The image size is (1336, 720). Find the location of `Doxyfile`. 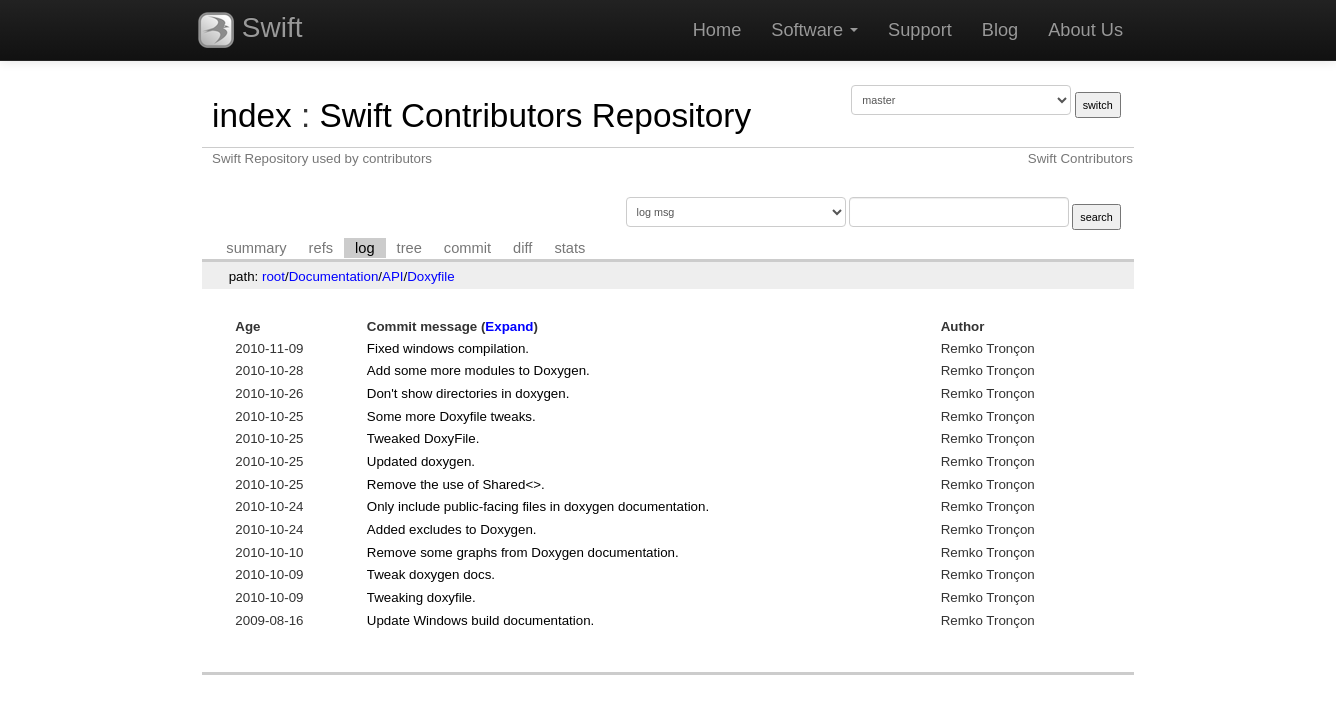

Doxyfile is located at coordinates (430, 276).